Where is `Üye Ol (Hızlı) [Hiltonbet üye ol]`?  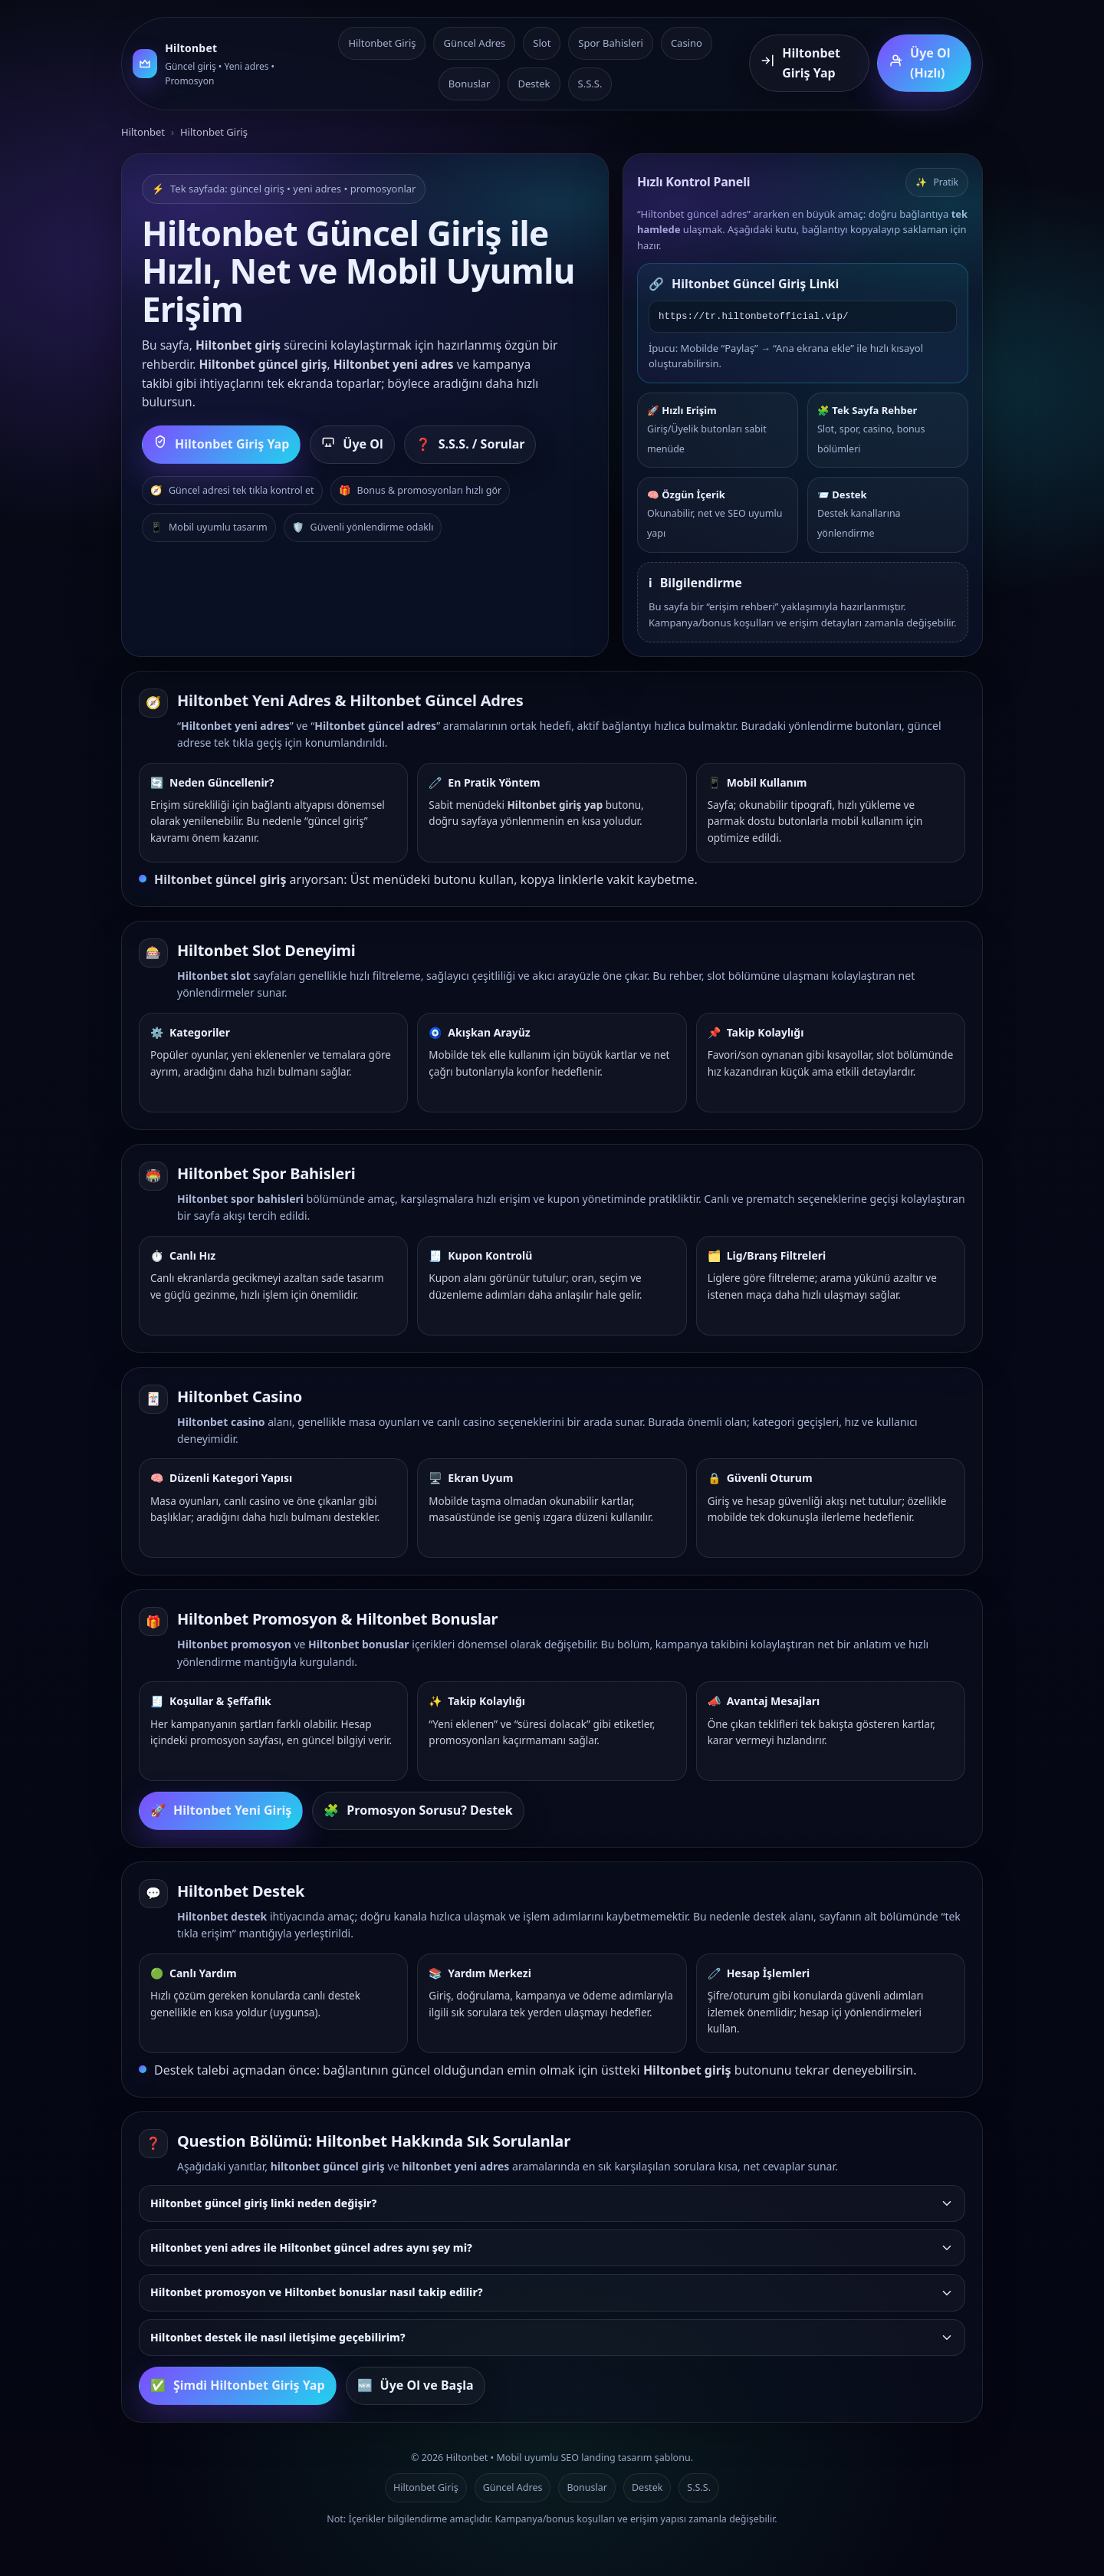 Üye Ol (Hızlı) [Hiltonbet üye ol] is located at coordinates (919, 62).